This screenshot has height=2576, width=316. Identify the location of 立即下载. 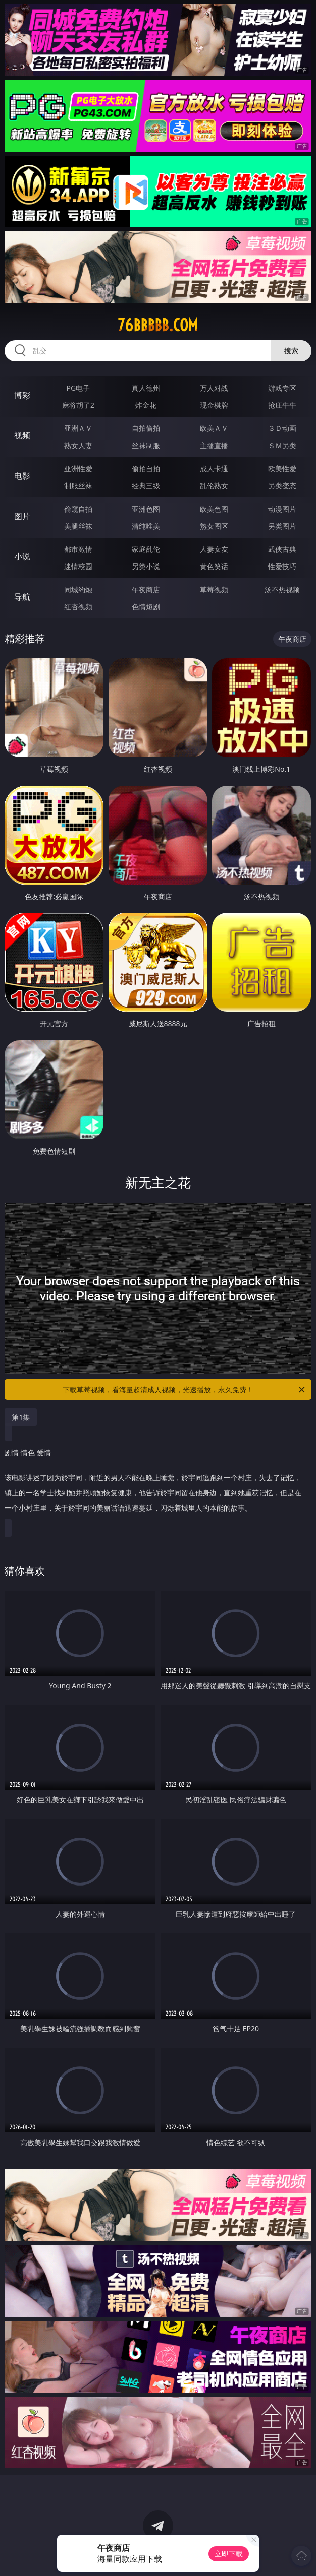
(229, 2553).